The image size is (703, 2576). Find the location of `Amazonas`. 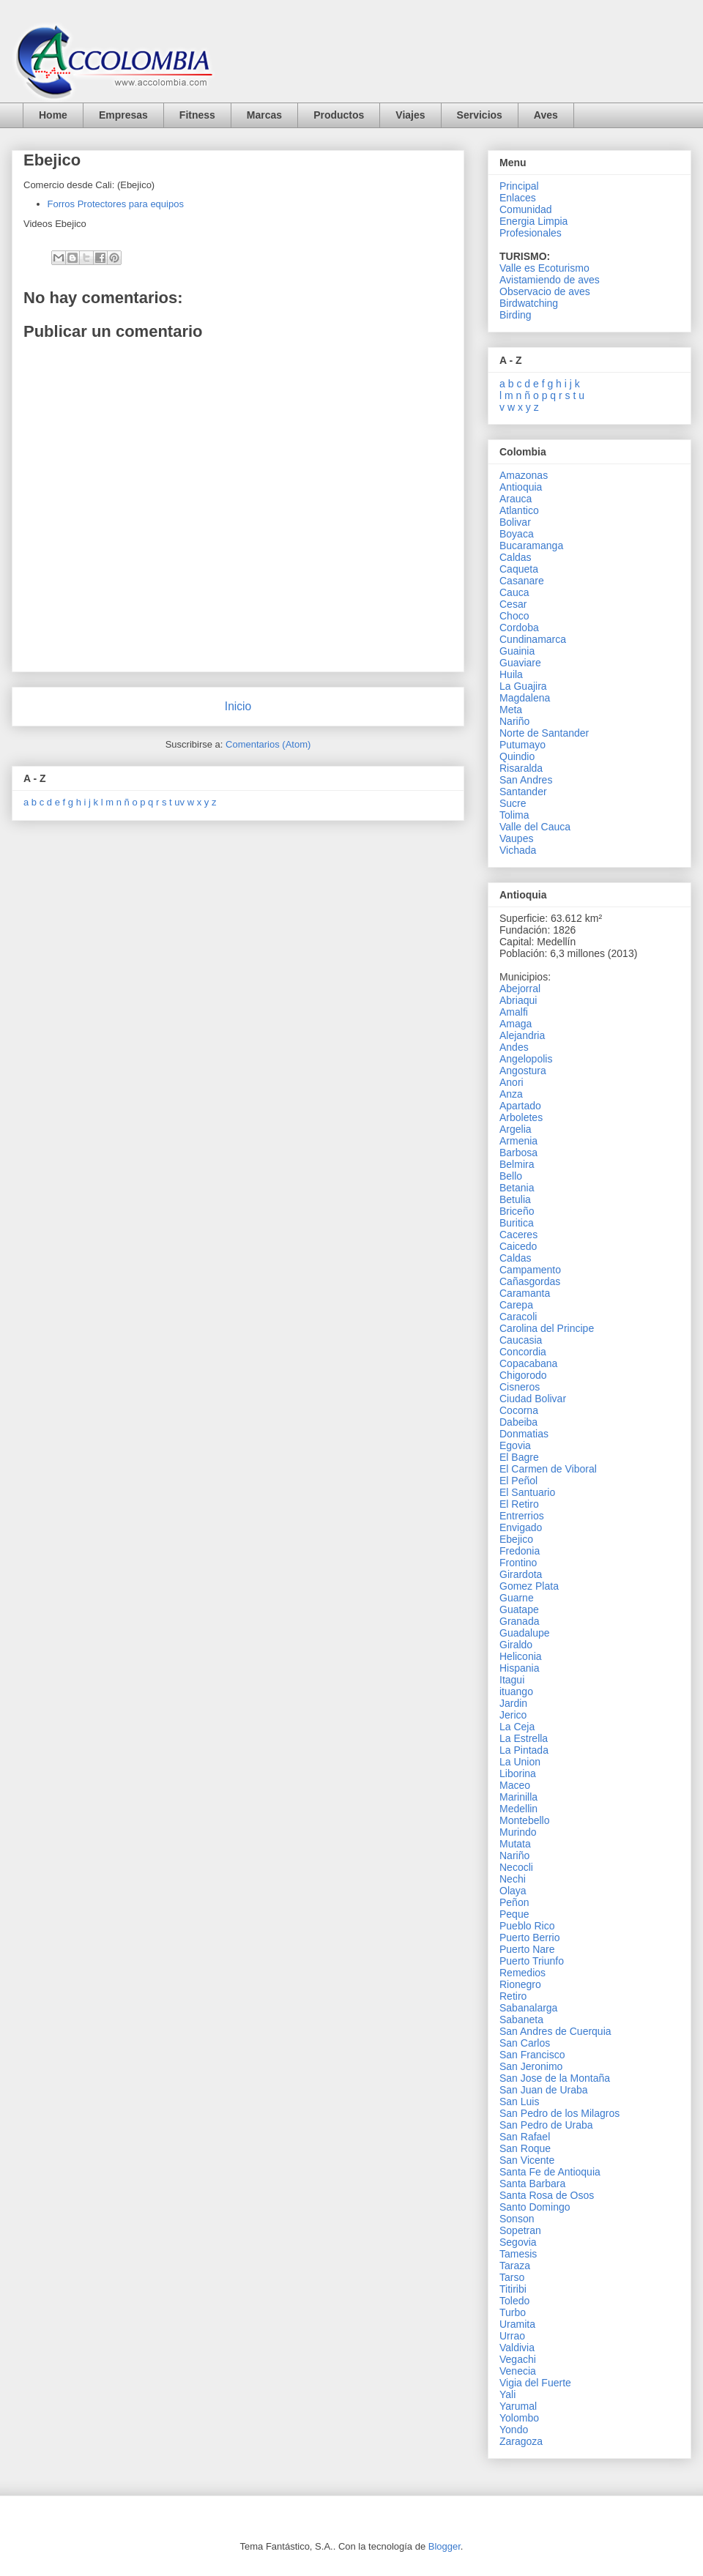

Amazonas is located at coordinates (523, 475).